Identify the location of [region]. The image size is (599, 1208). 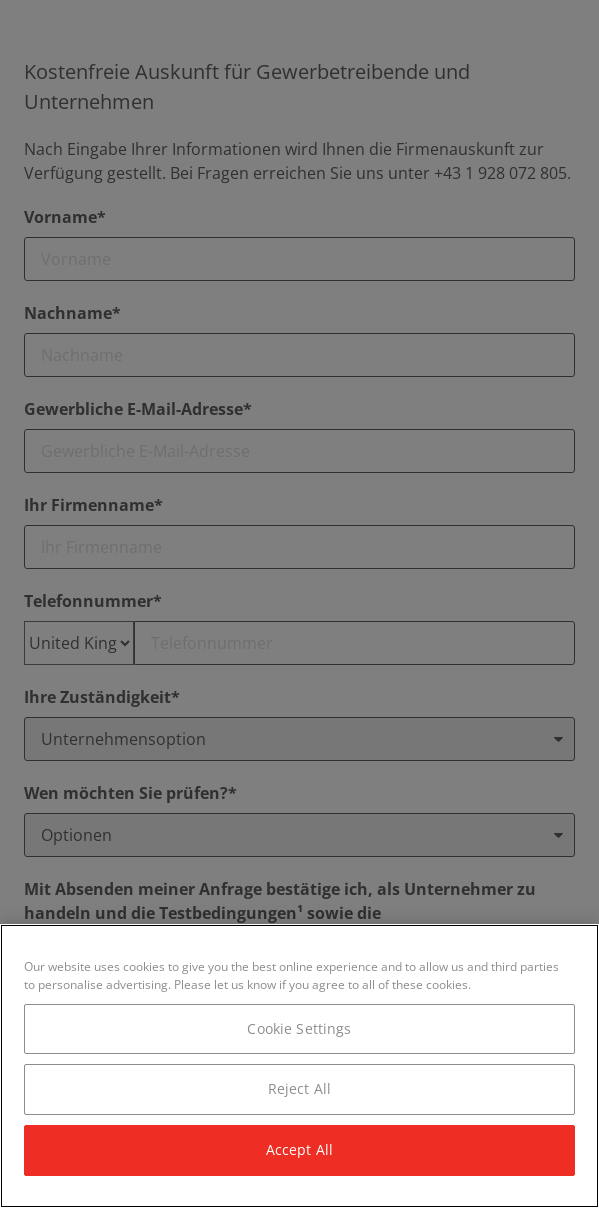
(299, 1066).